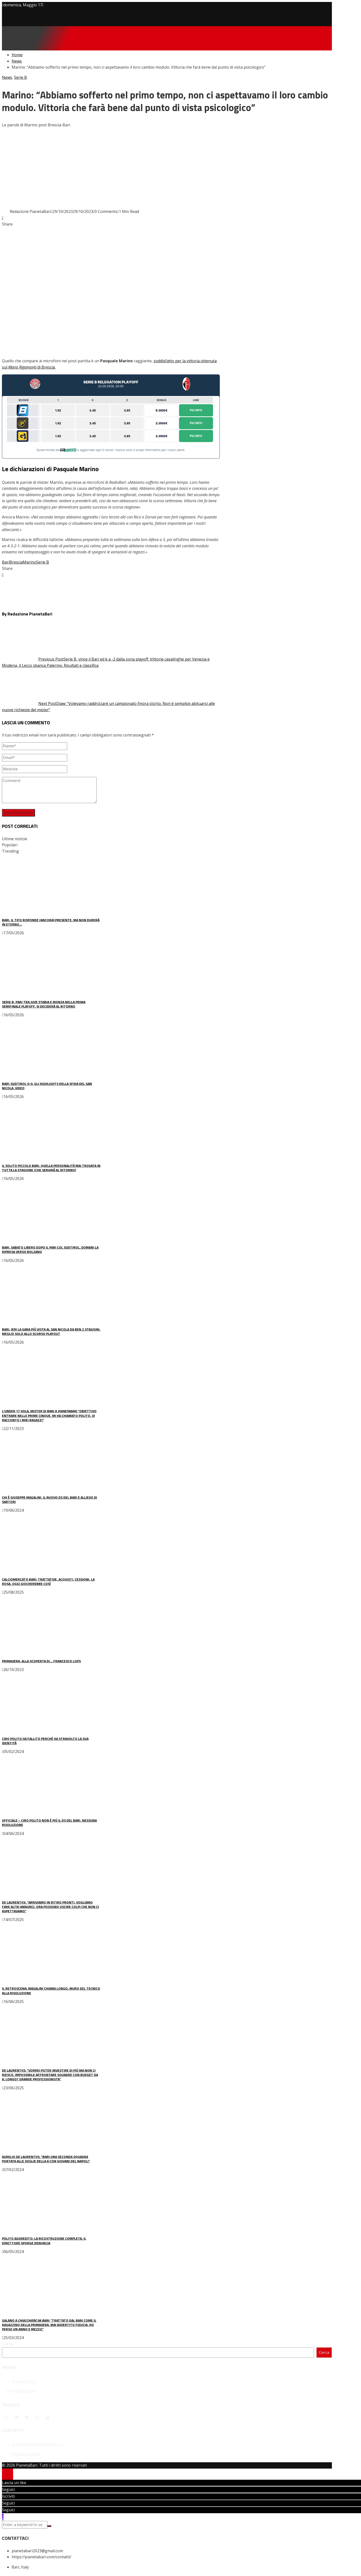  I want to click on Pagina Contatti, so click(26, 2453).